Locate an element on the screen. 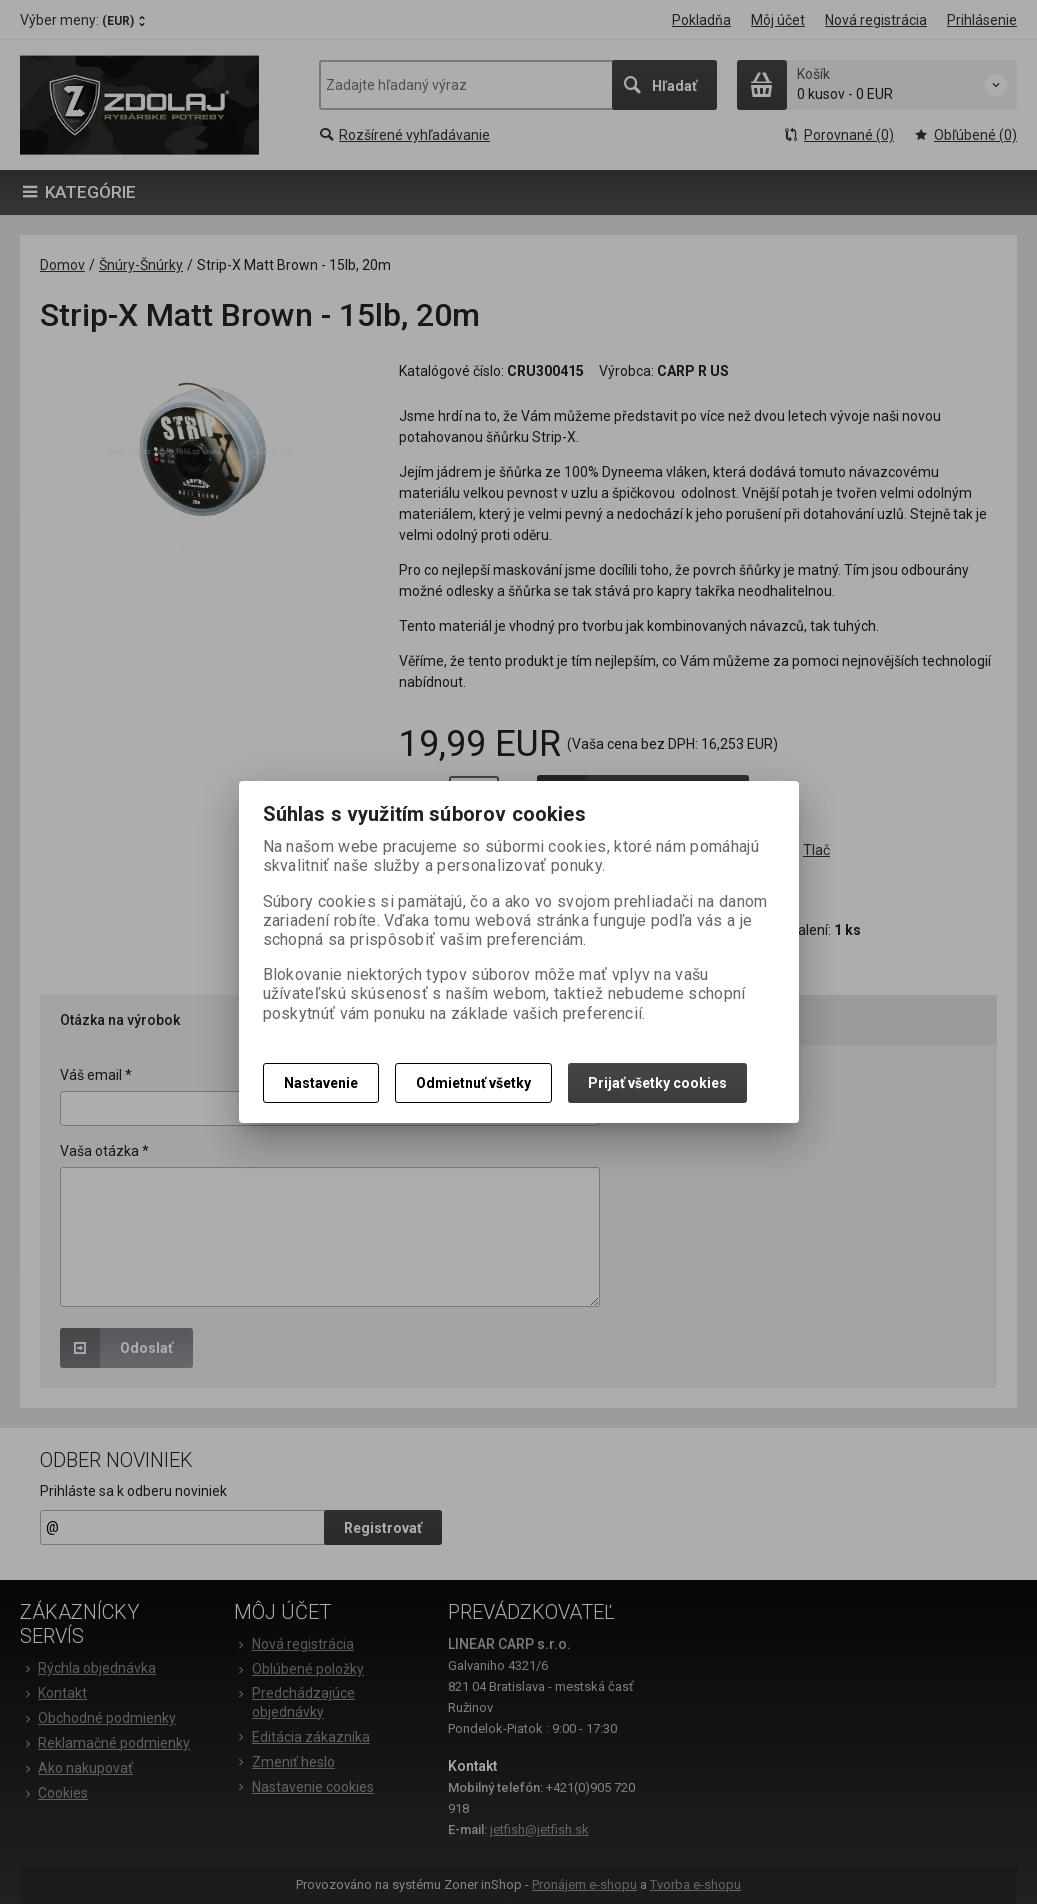 The height and width of the screenshot is (1904, 1037). Odmietnuť všetky is located at coordinates (473, 1083).